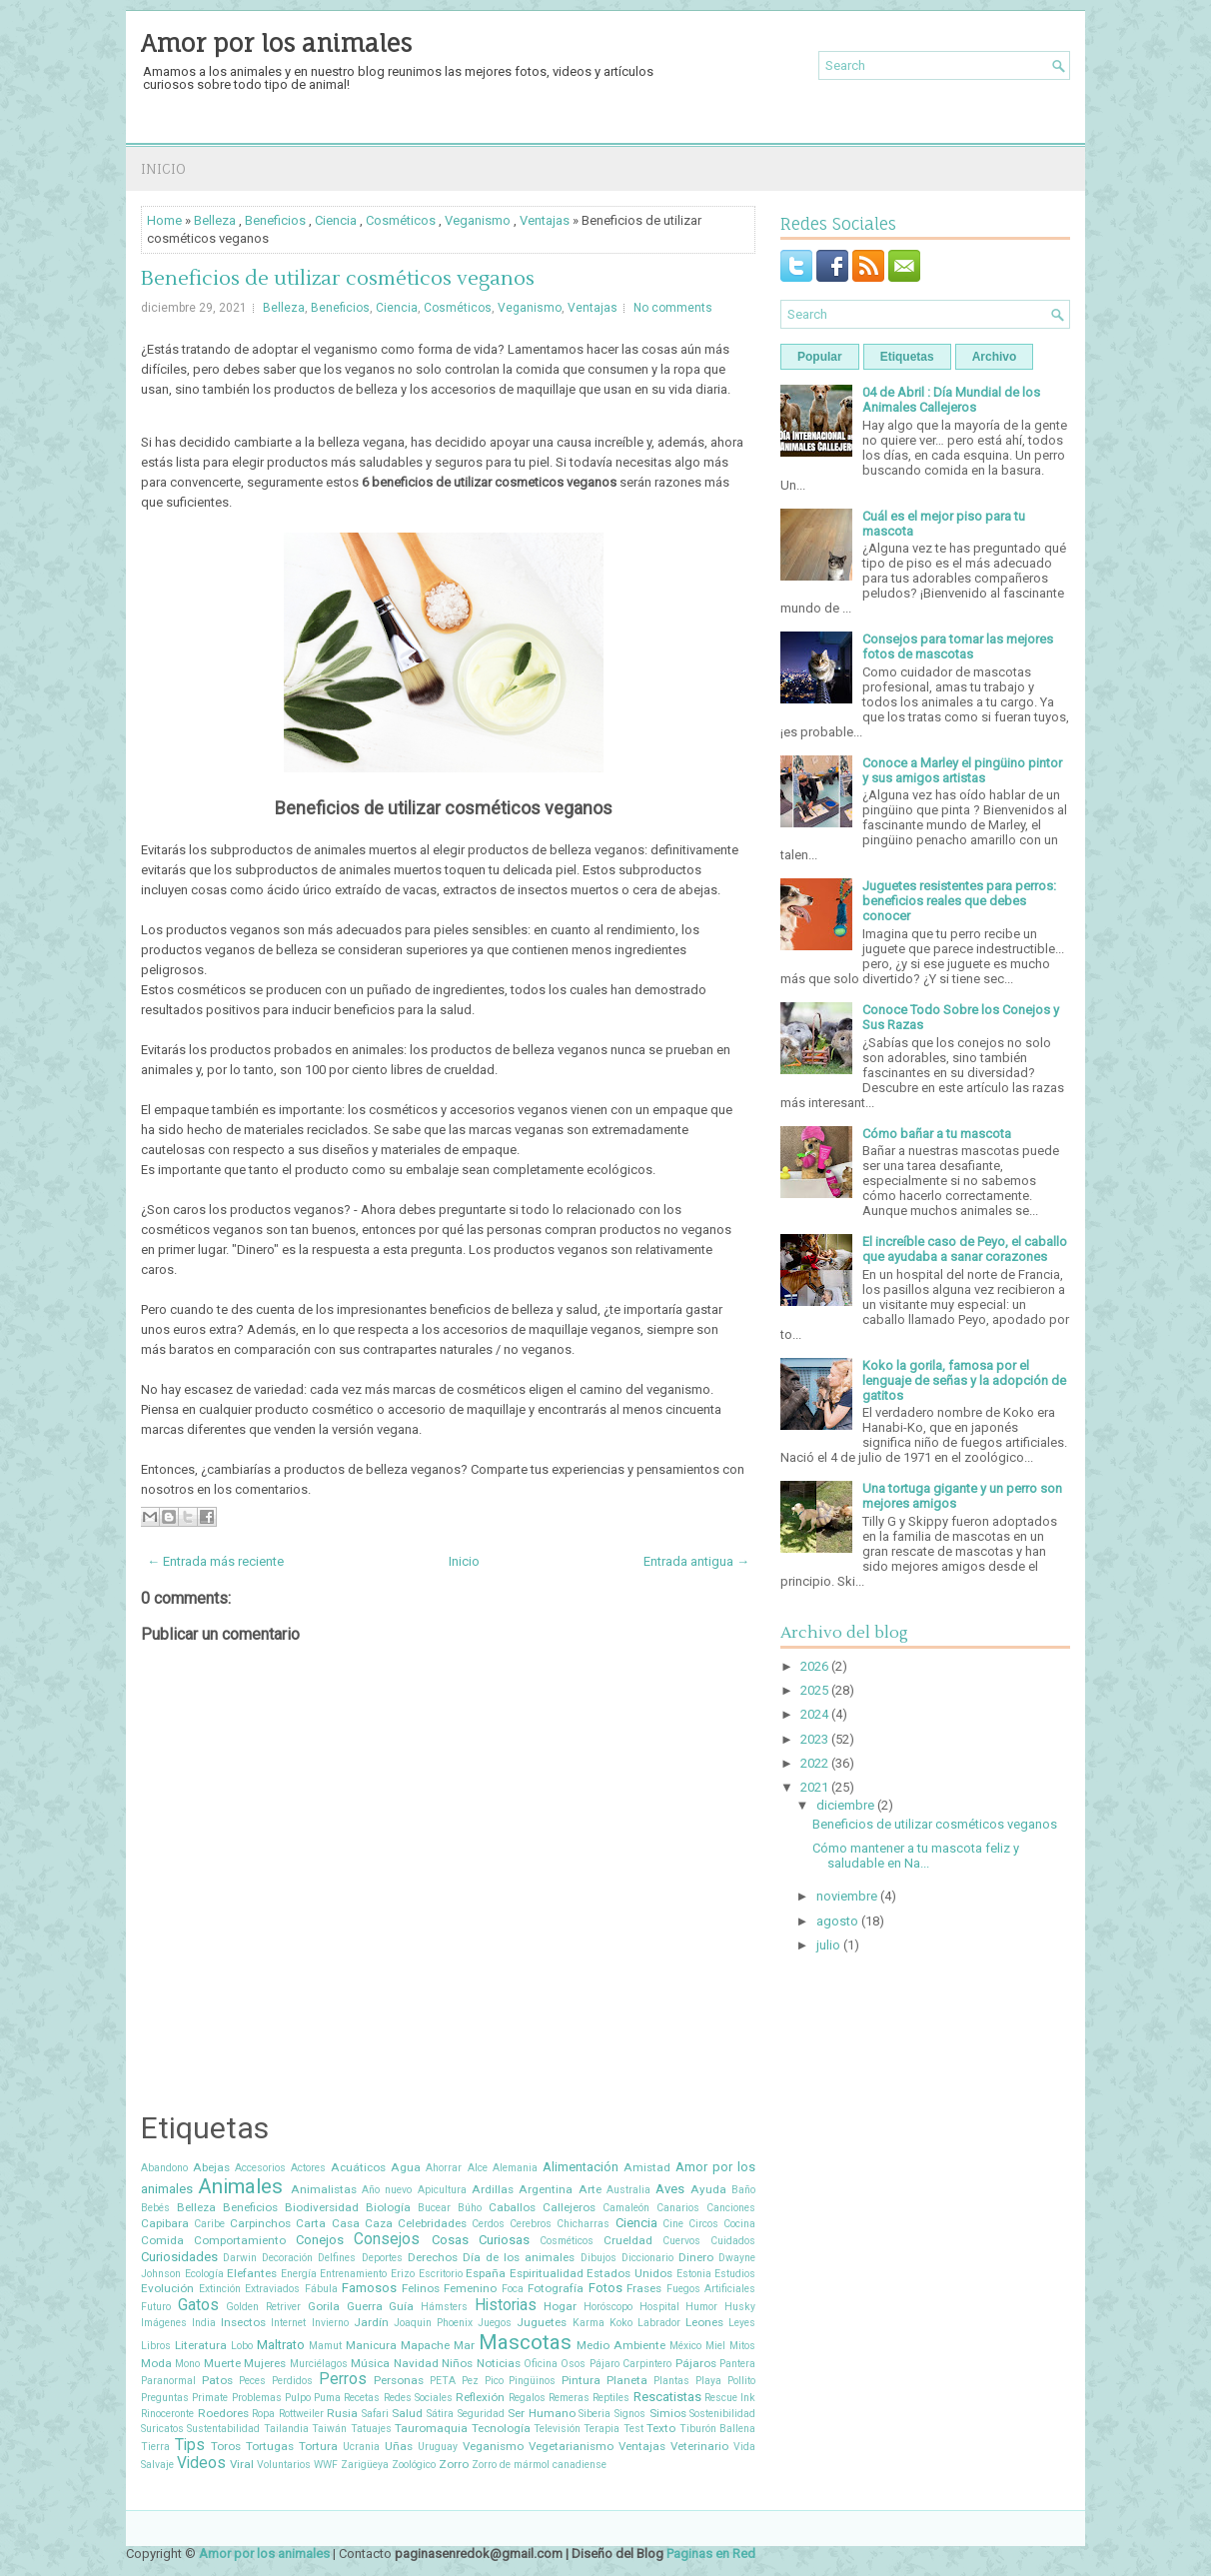 The height and width of the screenshot is (2576, 1211). Describe the element at coordinates (571, 2446) in the screenshot. I see `Vegetarianismo` at that location.